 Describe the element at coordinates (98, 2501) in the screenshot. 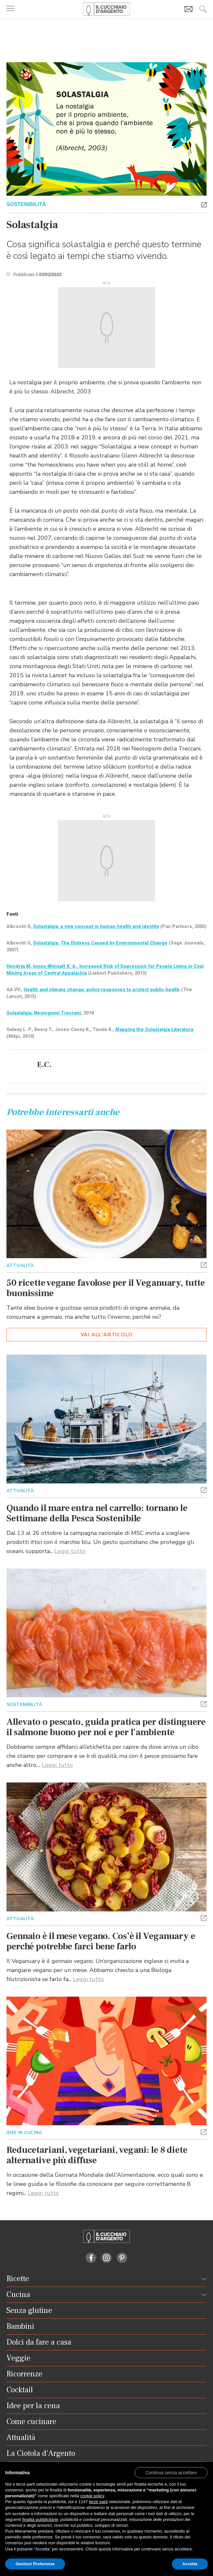

I see `terze parti` at that location.